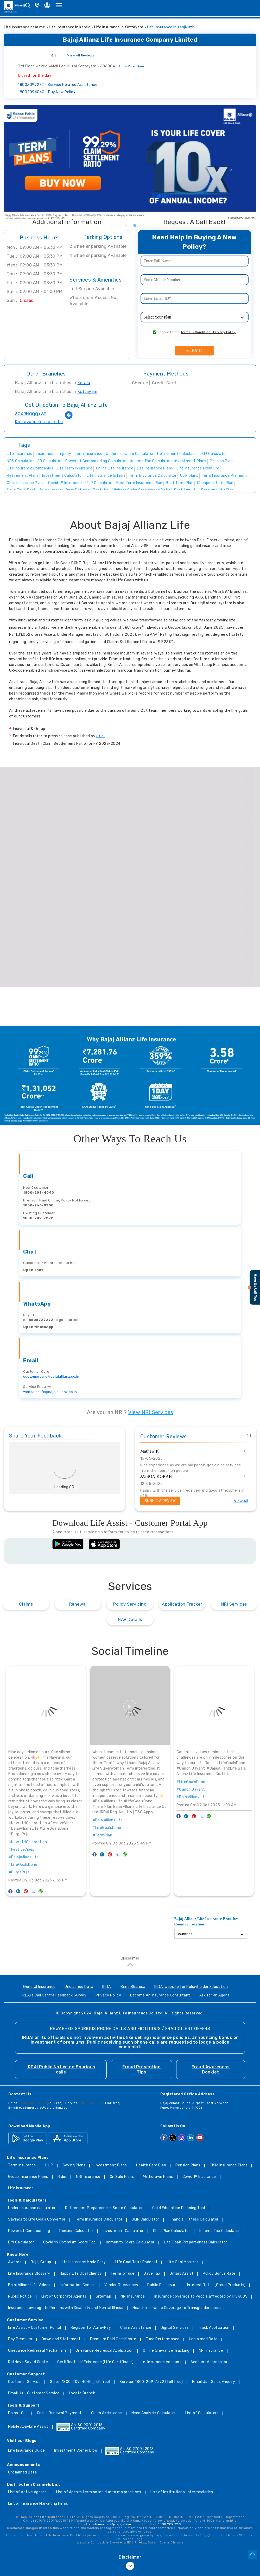 The image size is (260, 2576). Describe the element at coordinates (107, 1987) in the screenshot. I see `IRDAI` at that location.